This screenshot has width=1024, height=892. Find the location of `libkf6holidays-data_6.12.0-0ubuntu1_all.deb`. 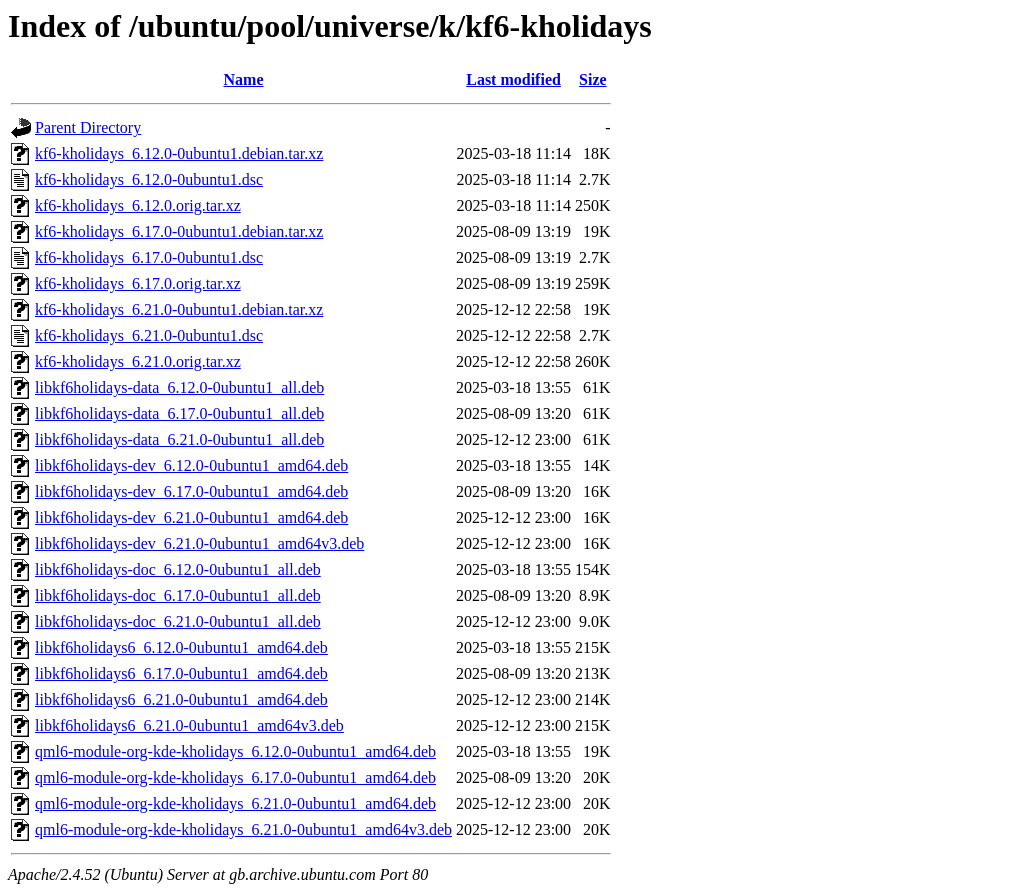

libkf6holidays-data_6.12.0-0ubuntu1_all.deb is located at coordinates (179, 387).